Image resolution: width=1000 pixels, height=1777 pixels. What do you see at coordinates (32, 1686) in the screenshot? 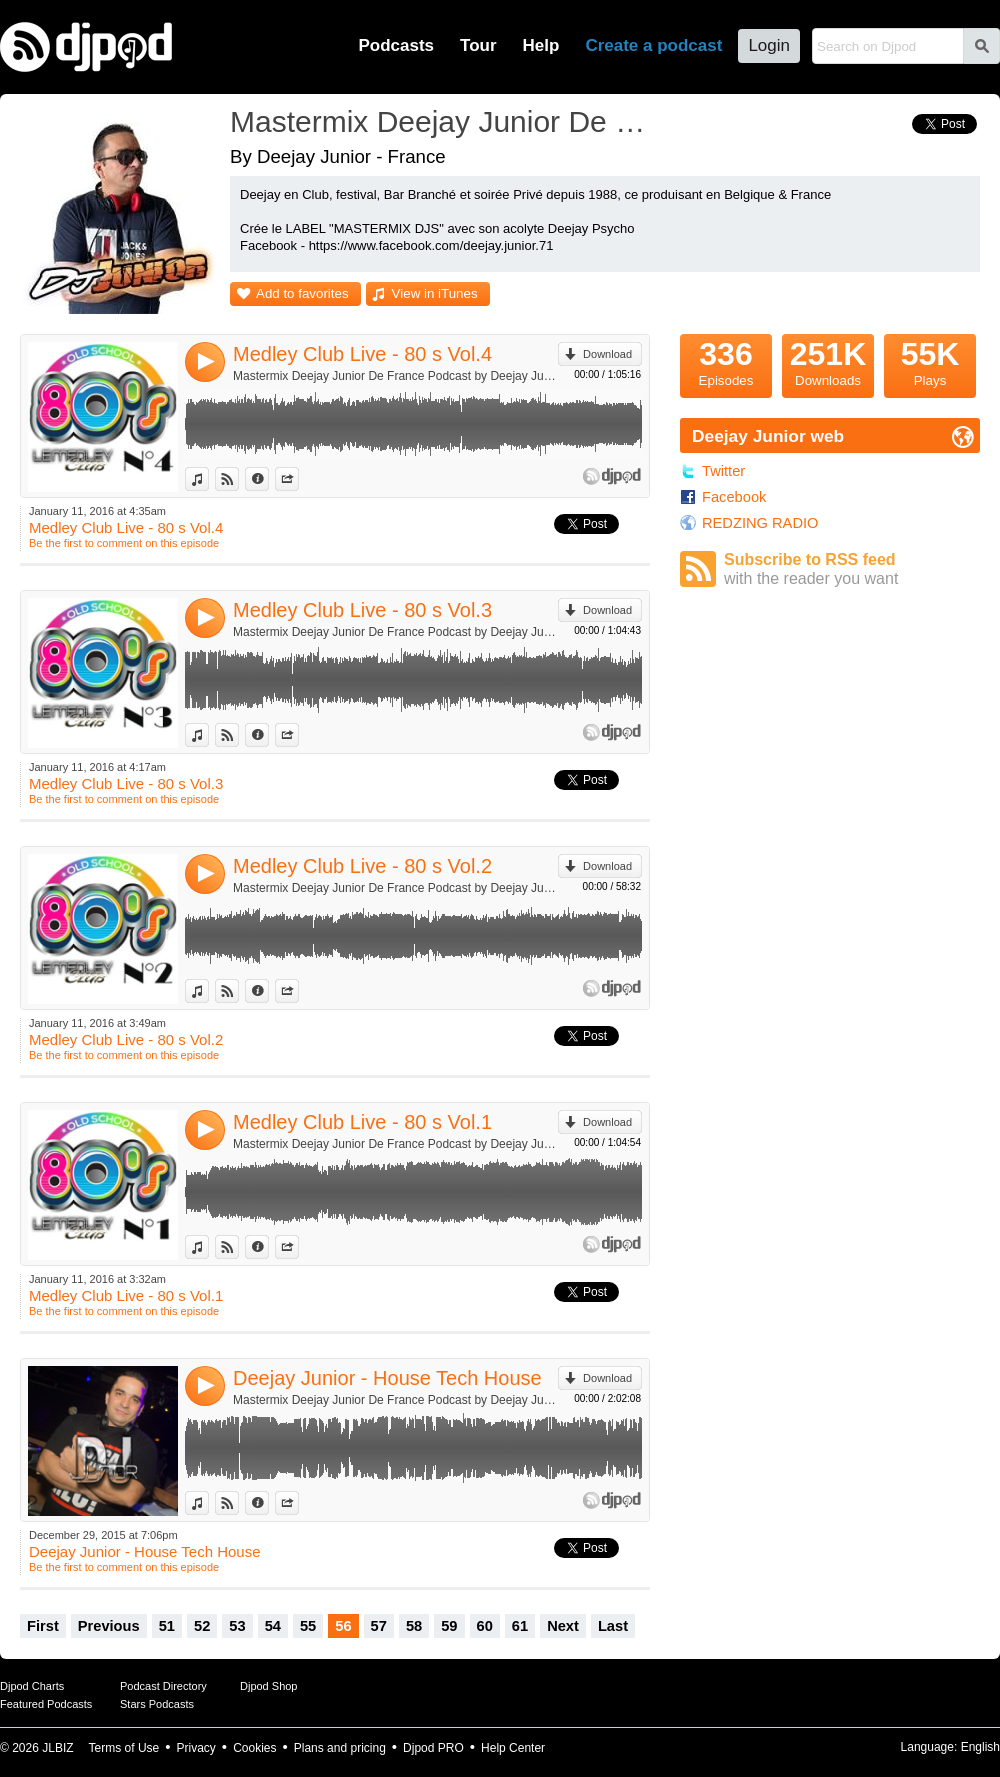
I see `Djpod Charts` at bounding box center [32, 1686].